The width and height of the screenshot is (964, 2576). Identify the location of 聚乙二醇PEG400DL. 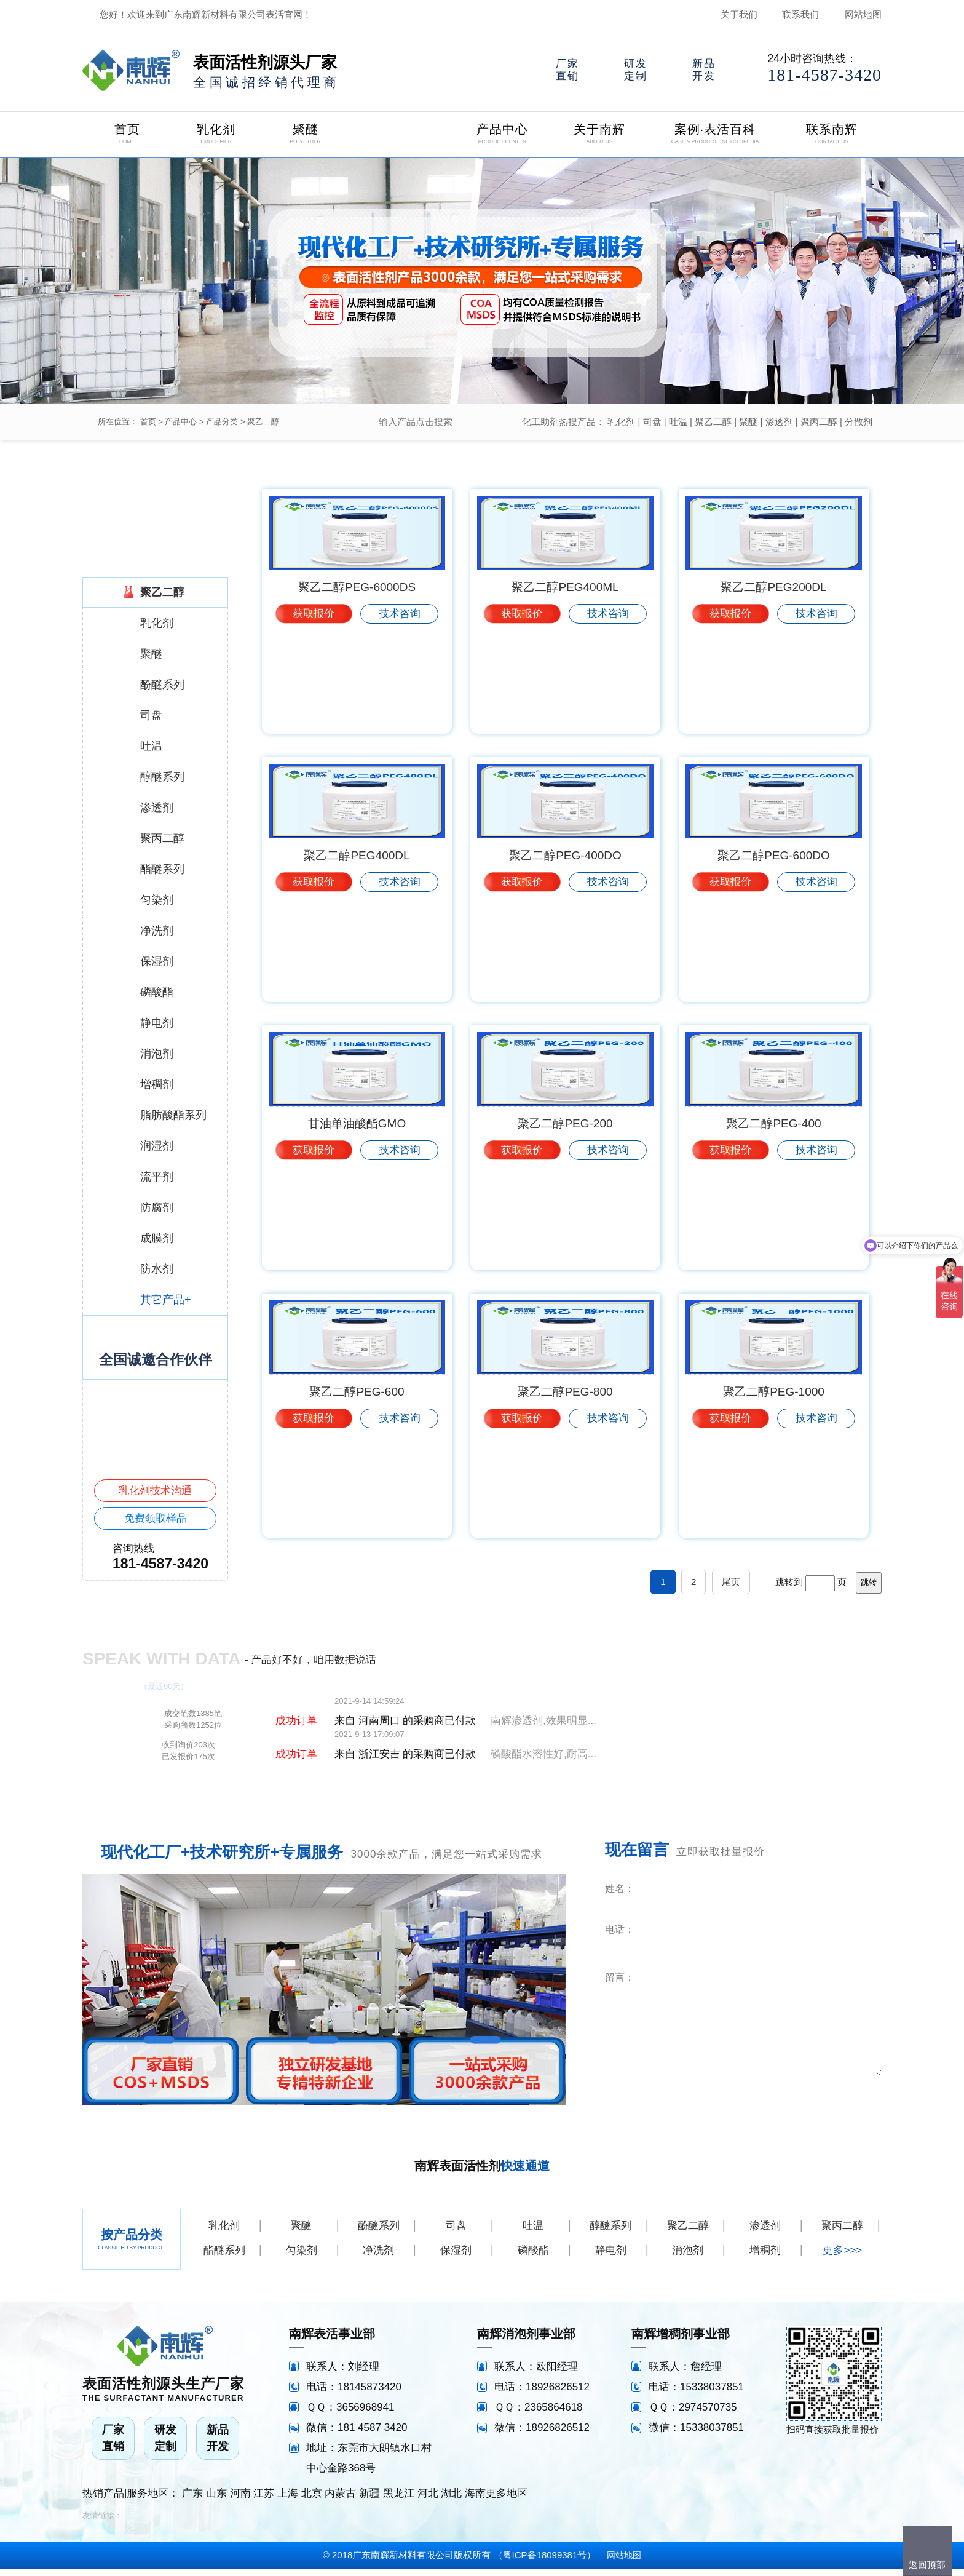
(356, 959).